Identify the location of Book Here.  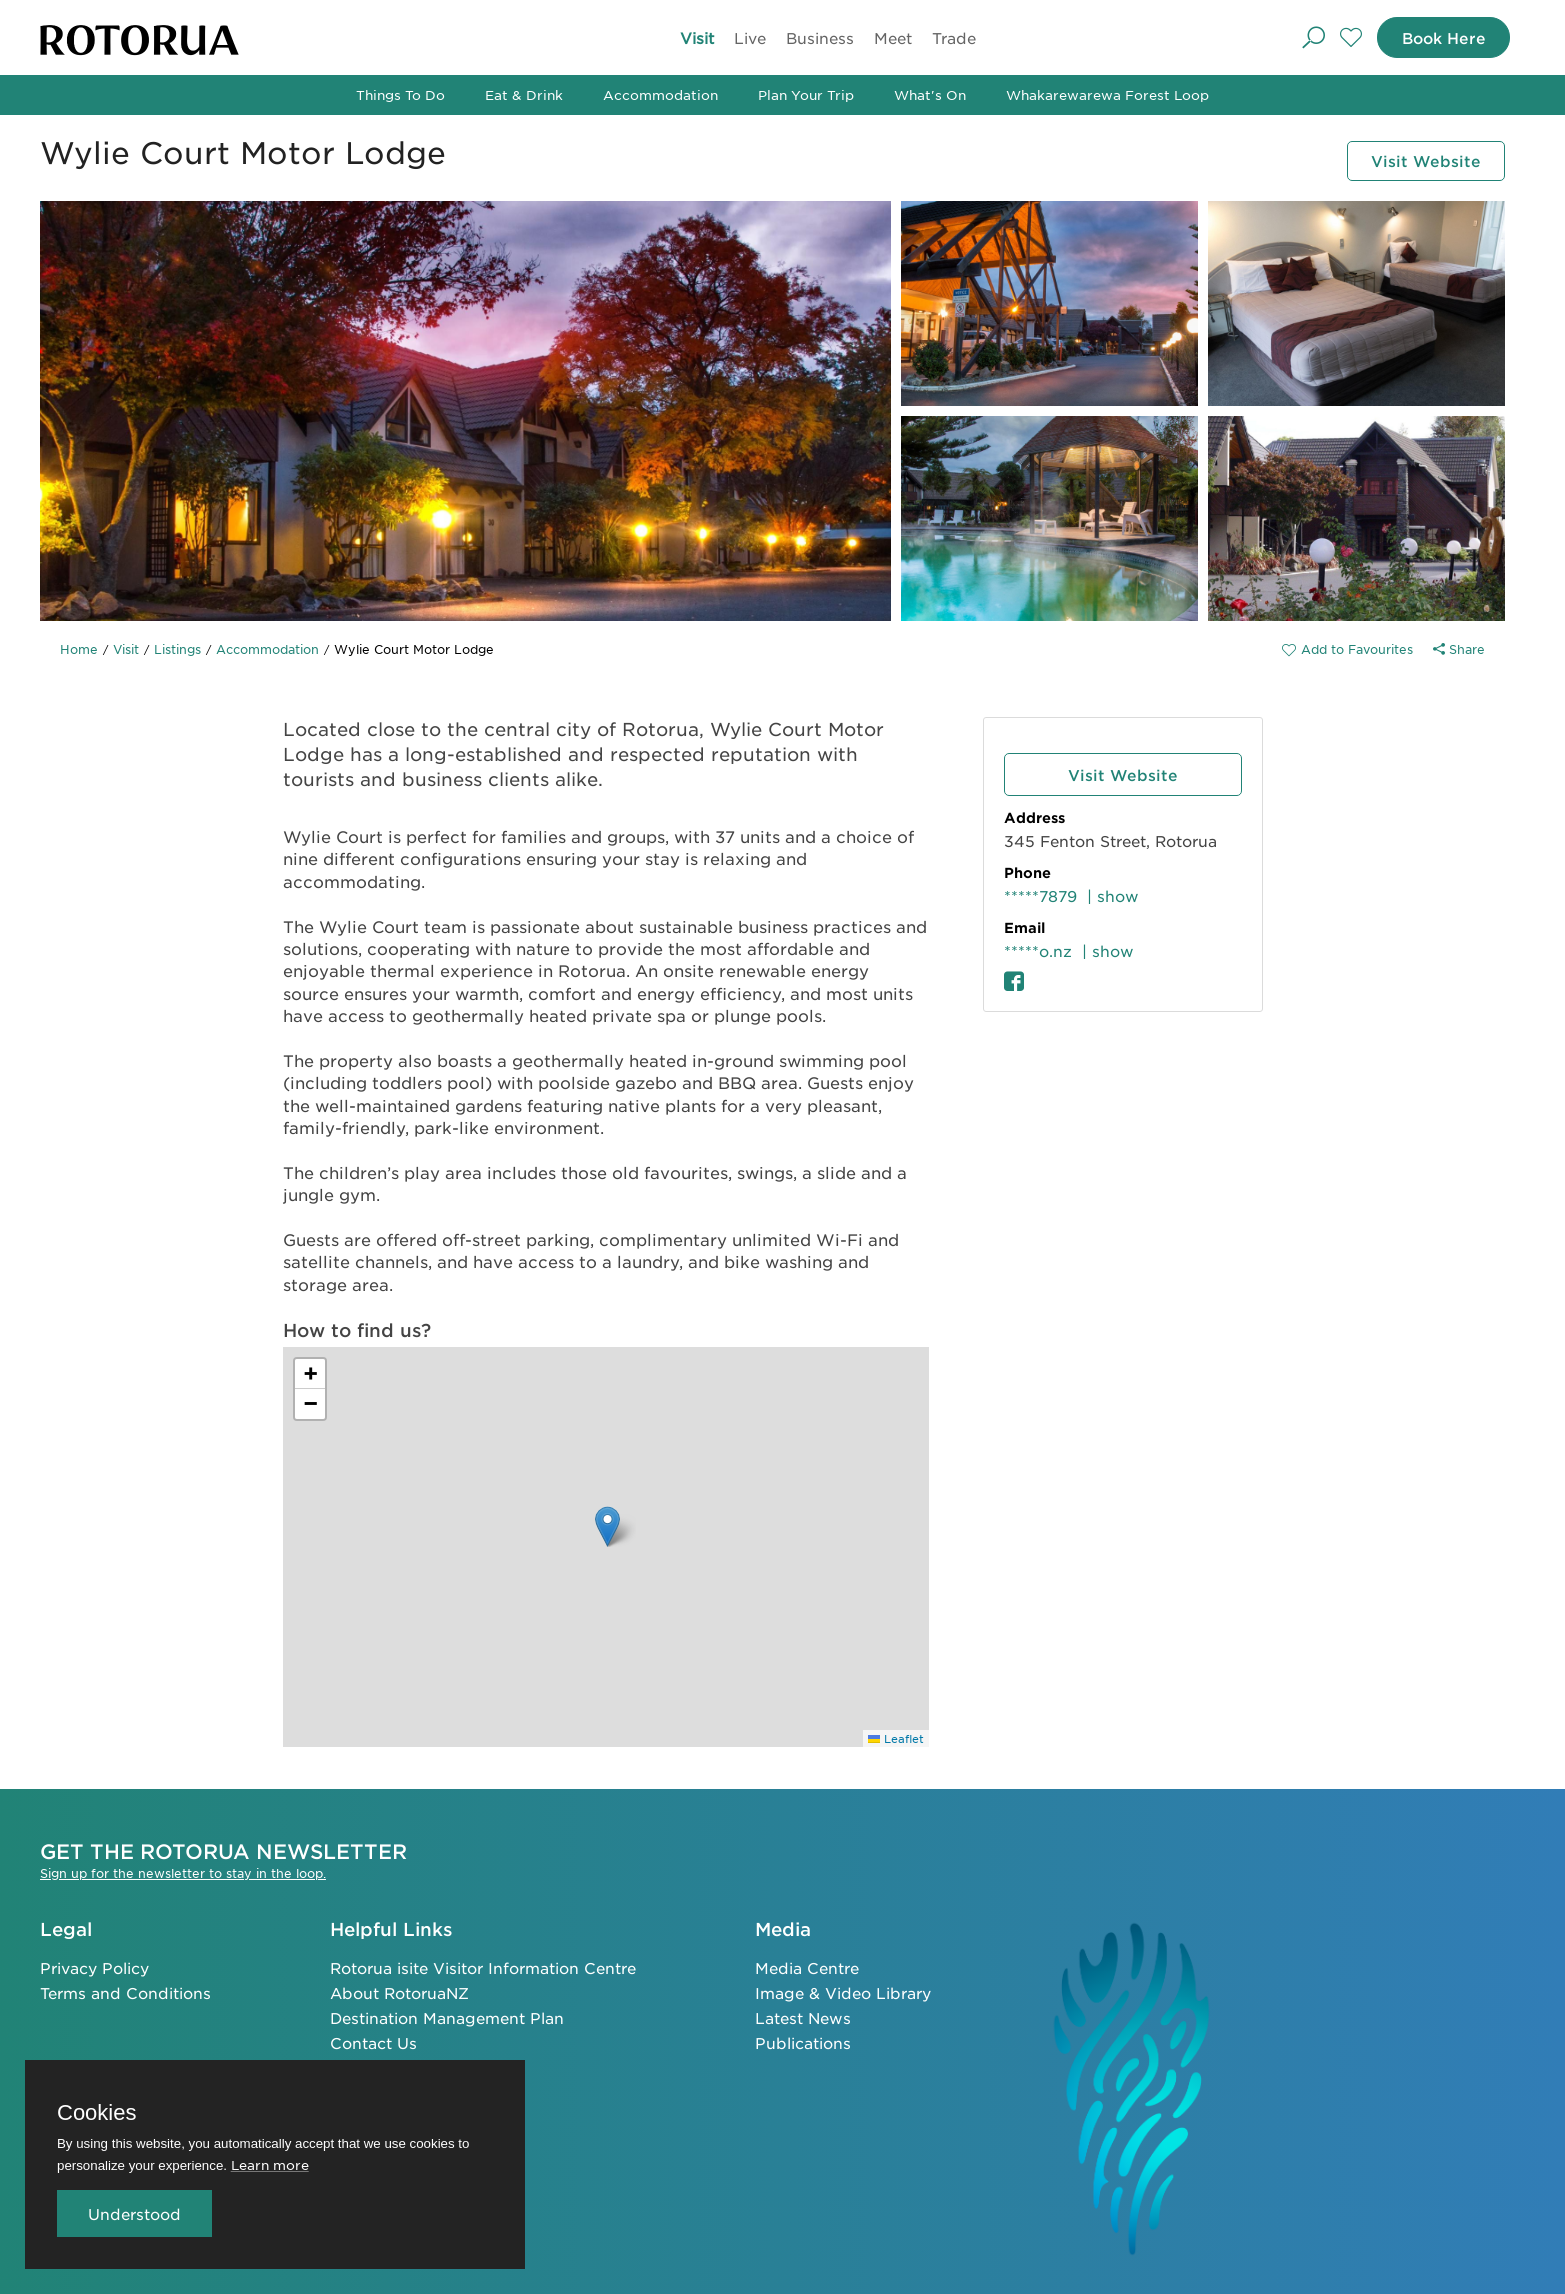
(1437, 37).